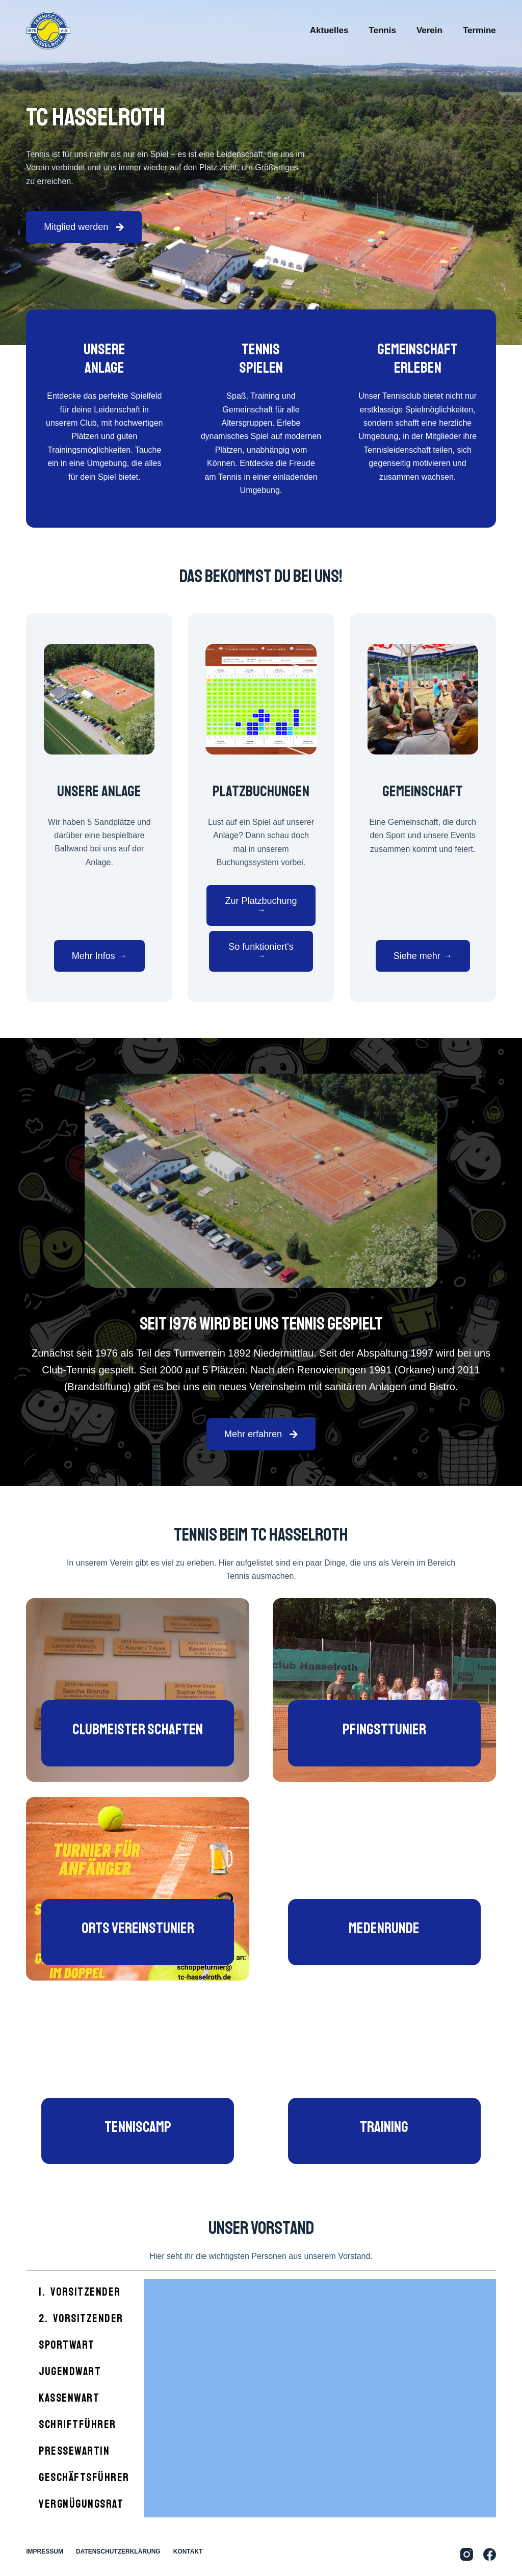  What do you see at coordinates (44, 2551) in the screenshot?
I see `Impressum [menuitem]` at bounding box center [44, 2551].